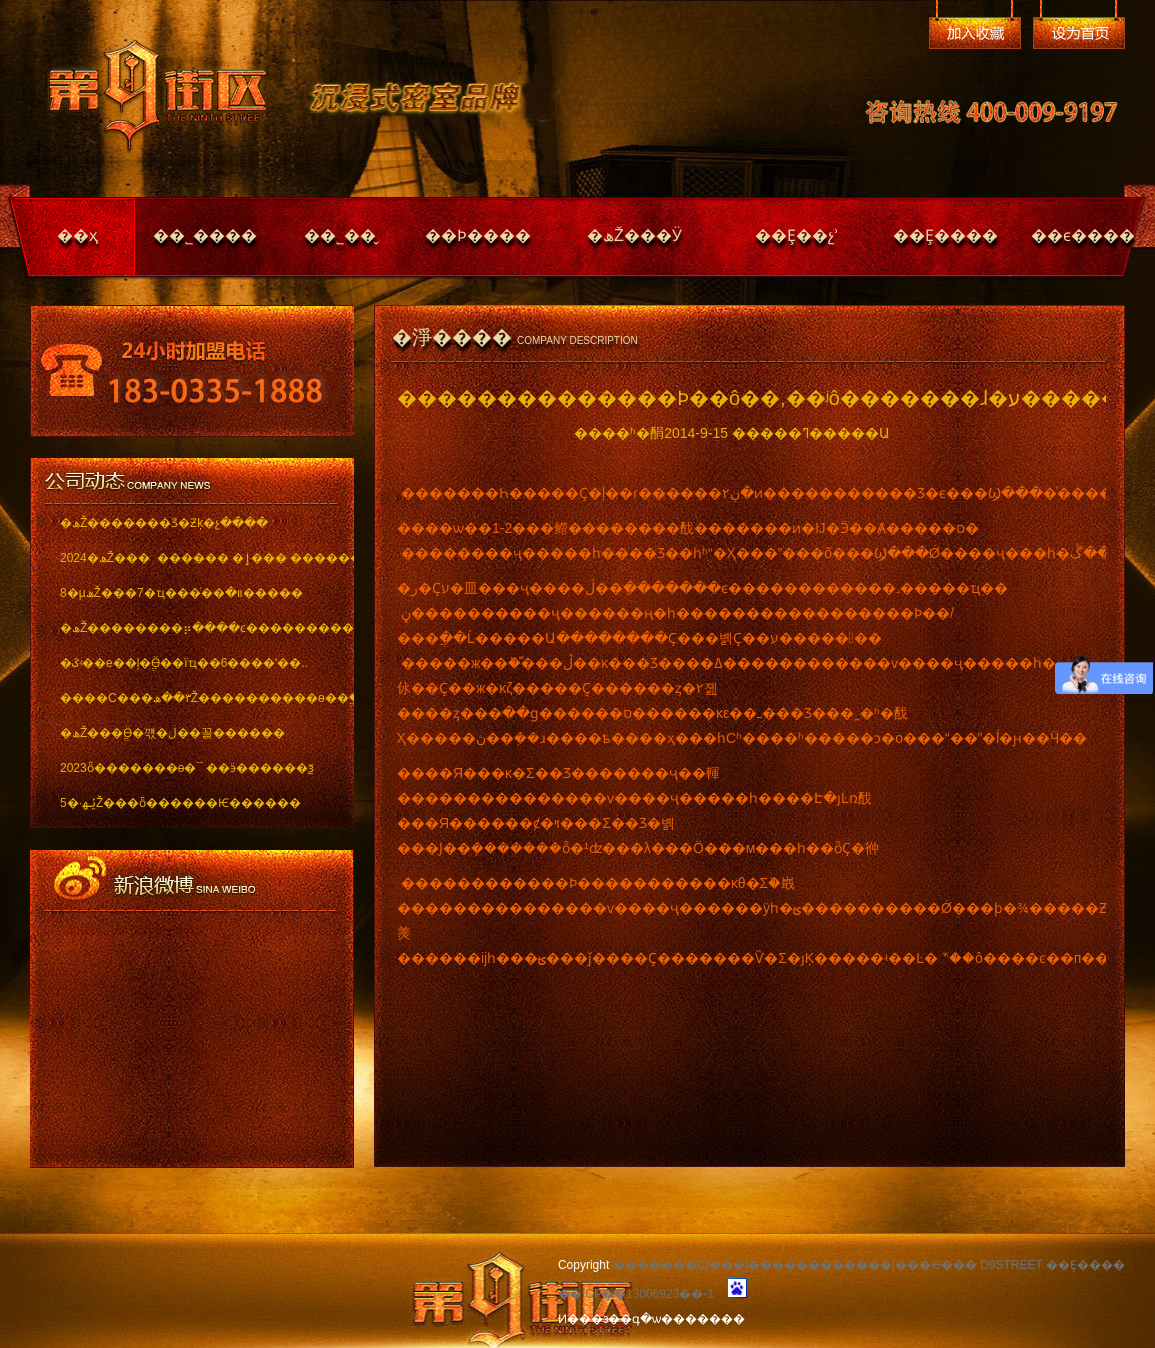 The image size is (1155, 1348). Describe the element at coordinates (1079, 33) in the screenshot. I see `��Ϊ��ҳ` at that location.